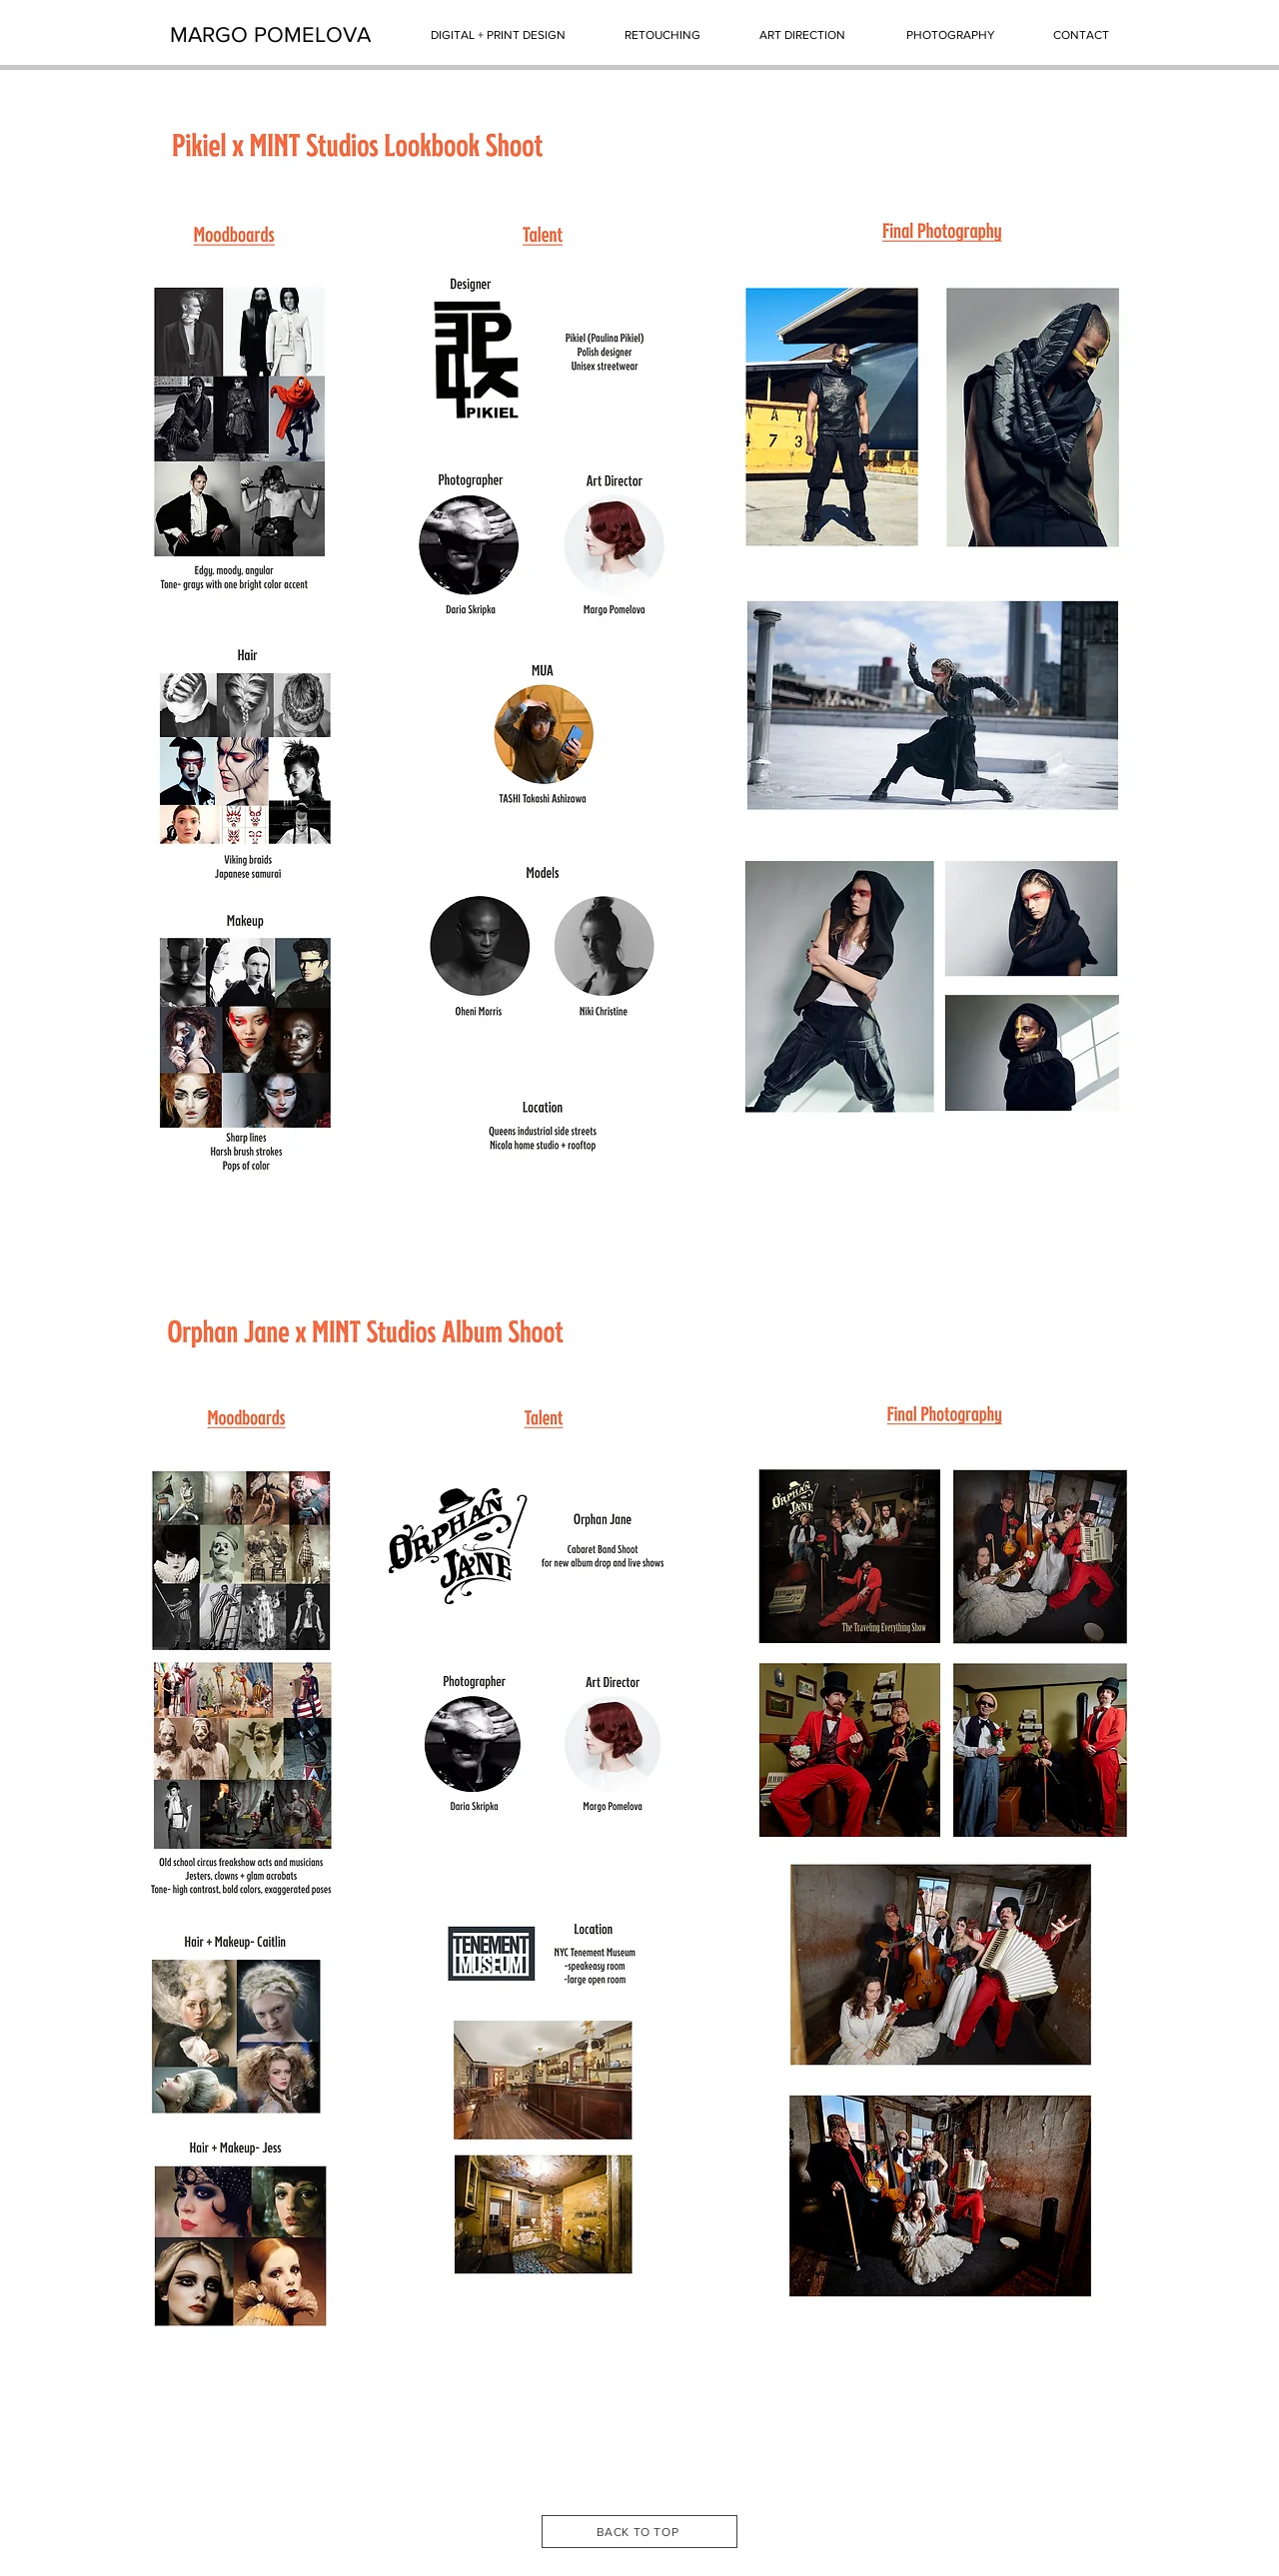 Image resolution: width=1279 pixels, height=2576 pixels. Describe the element at coordinates (270, 35) in the screenshot. I see `[MARGO POMELOVA]` at that location.